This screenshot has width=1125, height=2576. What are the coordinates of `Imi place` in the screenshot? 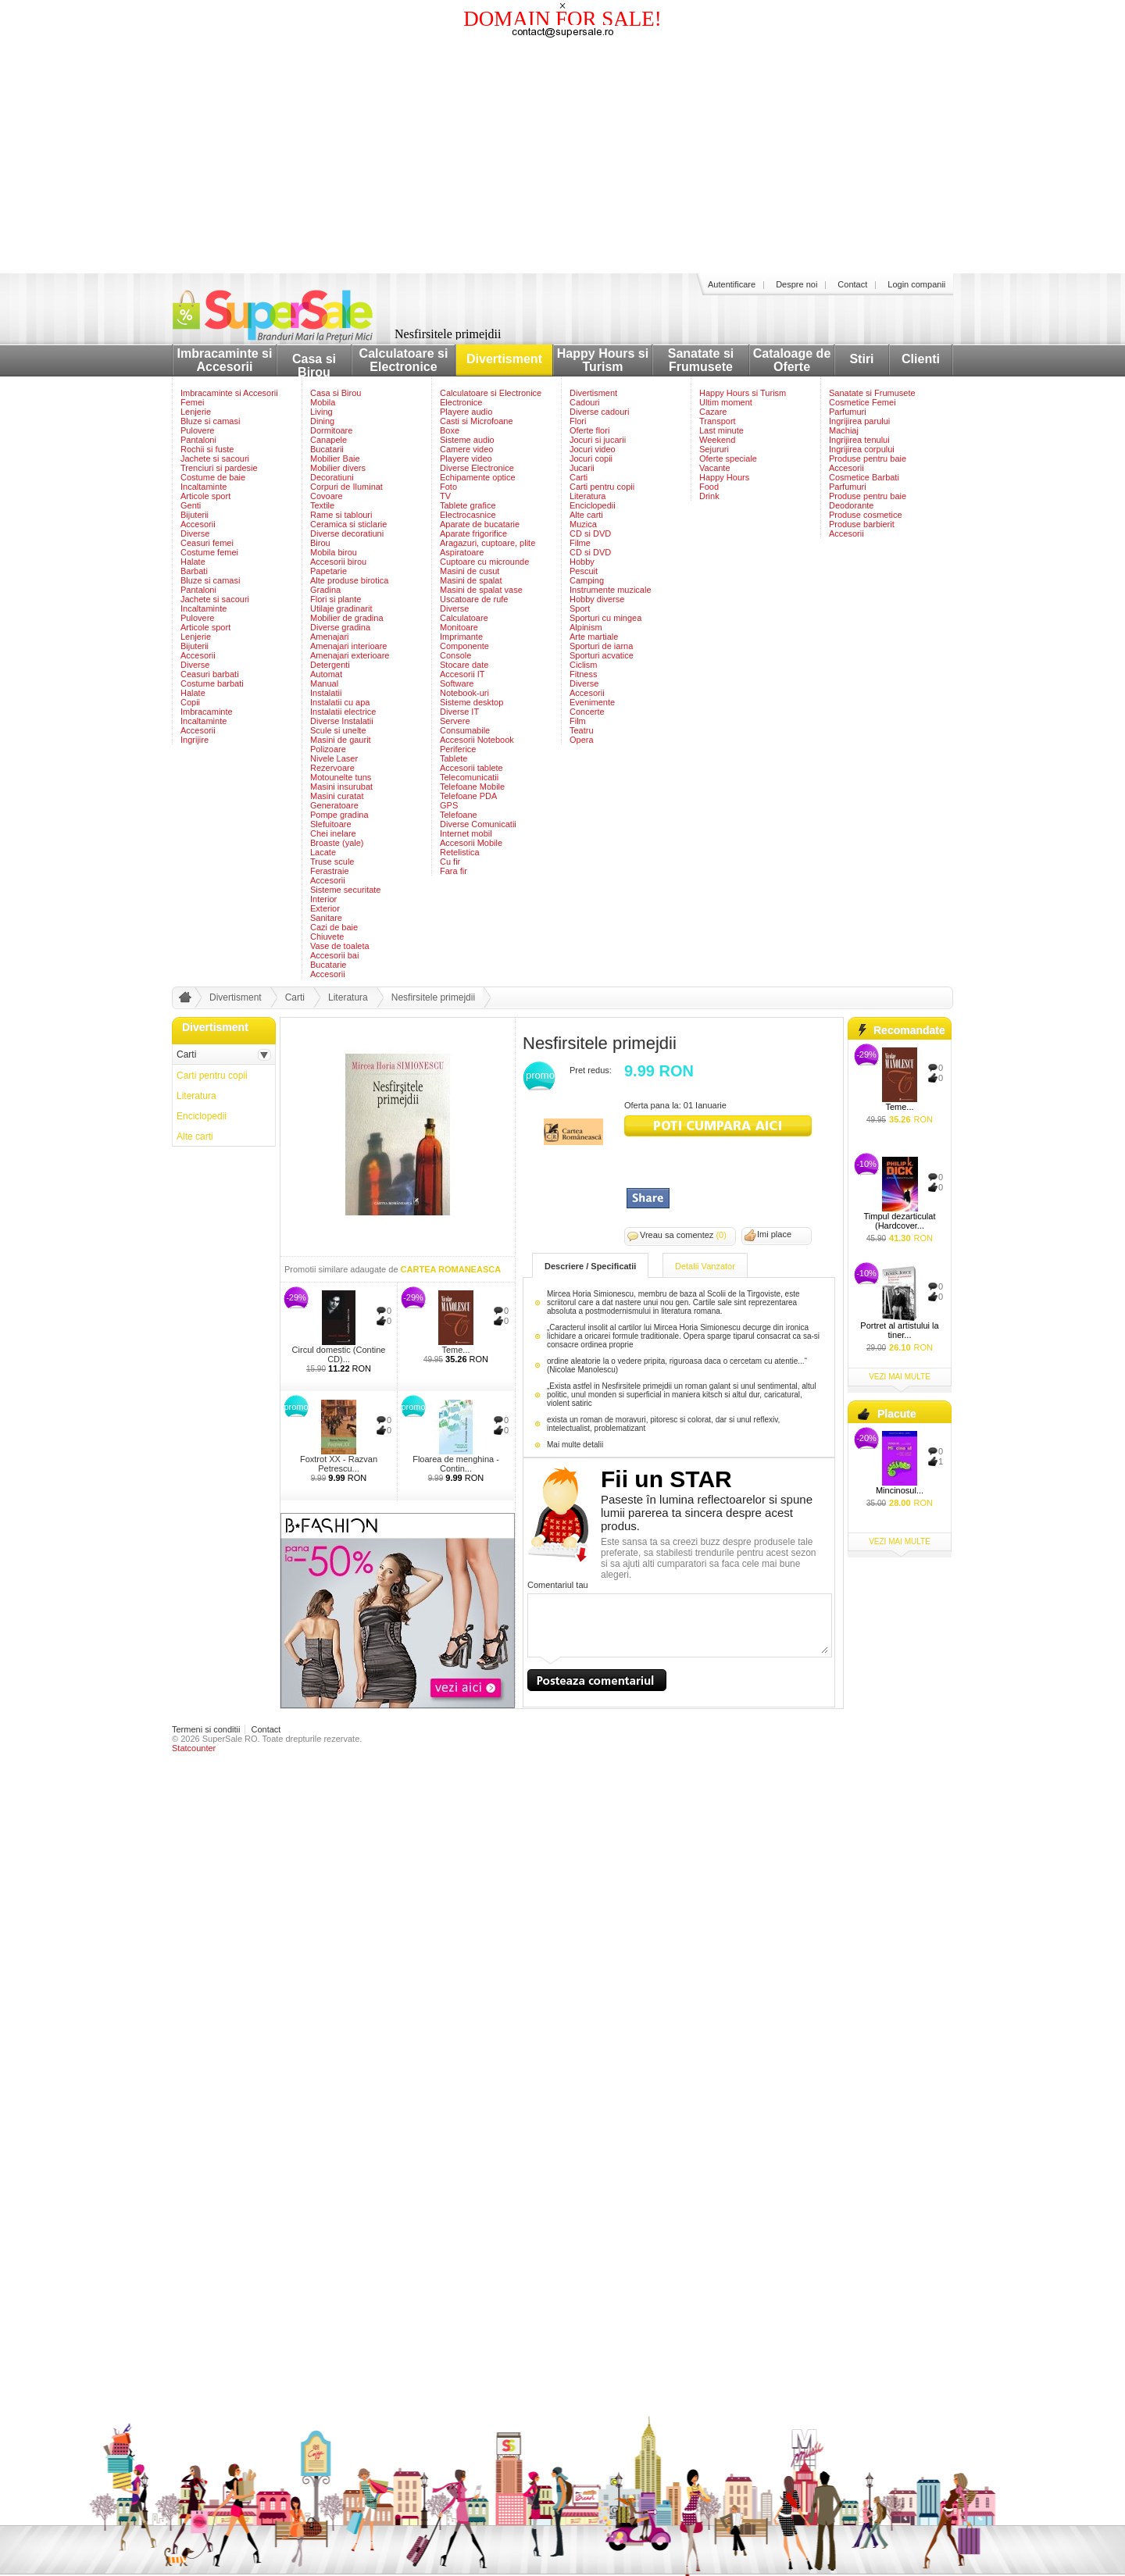 It's located at (774, 1234).